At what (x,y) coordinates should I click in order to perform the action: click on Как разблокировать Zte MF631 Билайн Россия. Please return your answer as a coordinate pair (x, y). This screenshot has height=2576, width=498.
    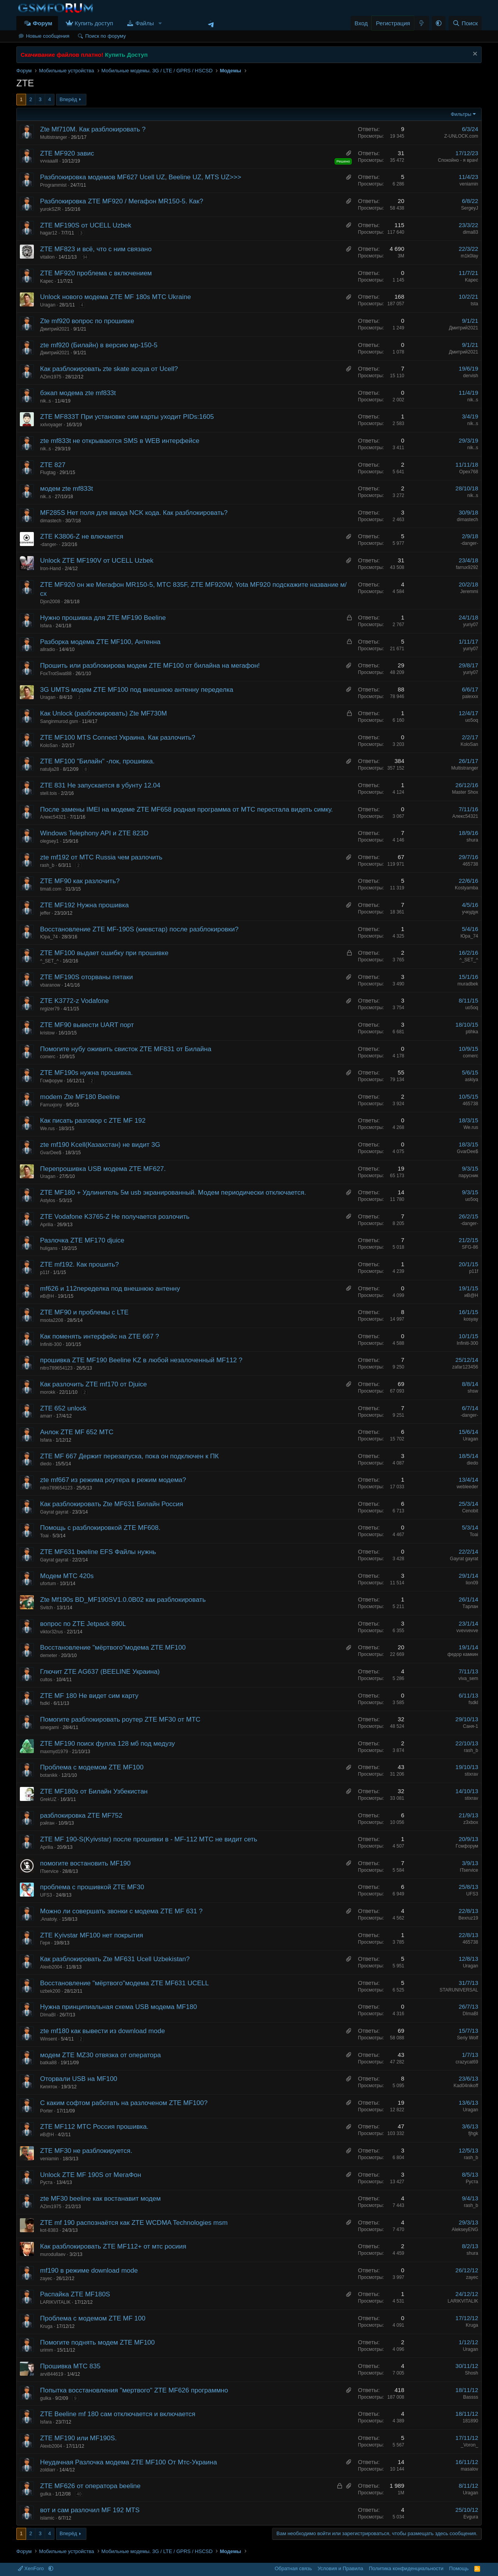
    Looking at the image, I should click on (111, 1504).